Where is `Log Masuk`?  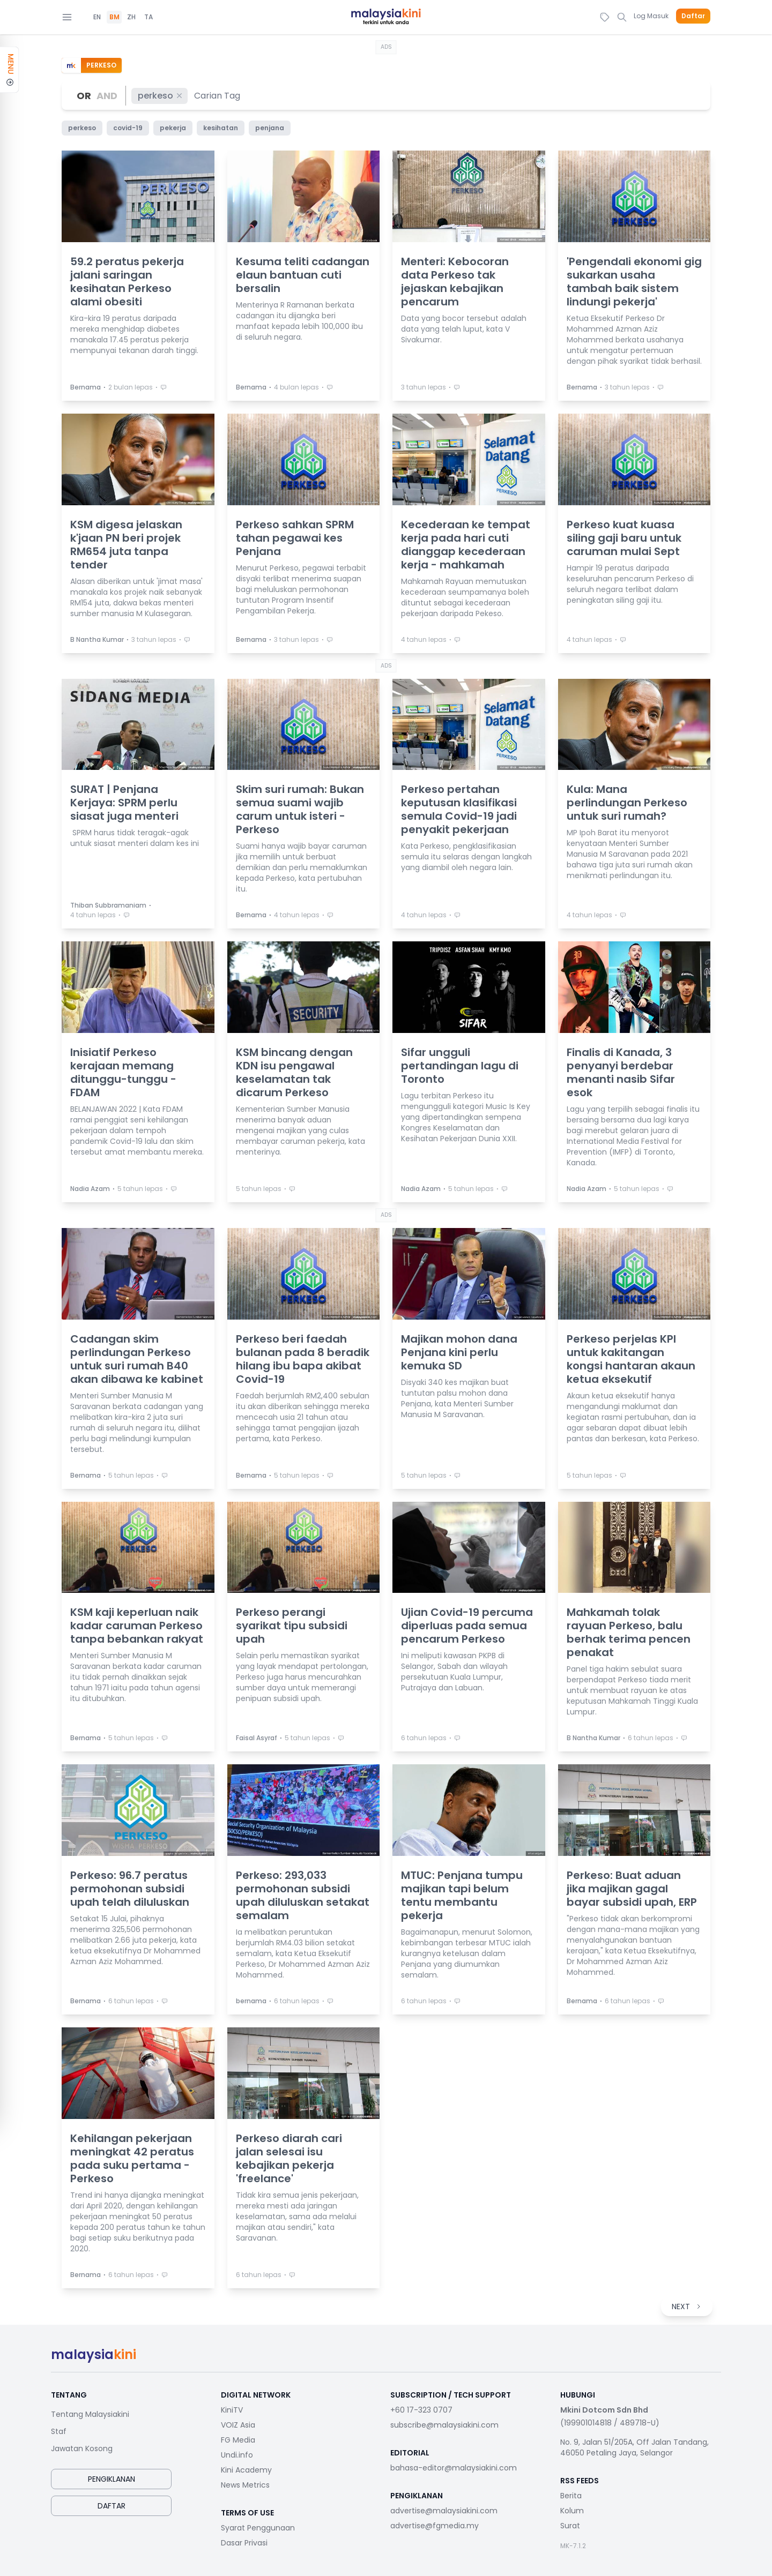 Log Masuk is located at coordinates (651, 15).